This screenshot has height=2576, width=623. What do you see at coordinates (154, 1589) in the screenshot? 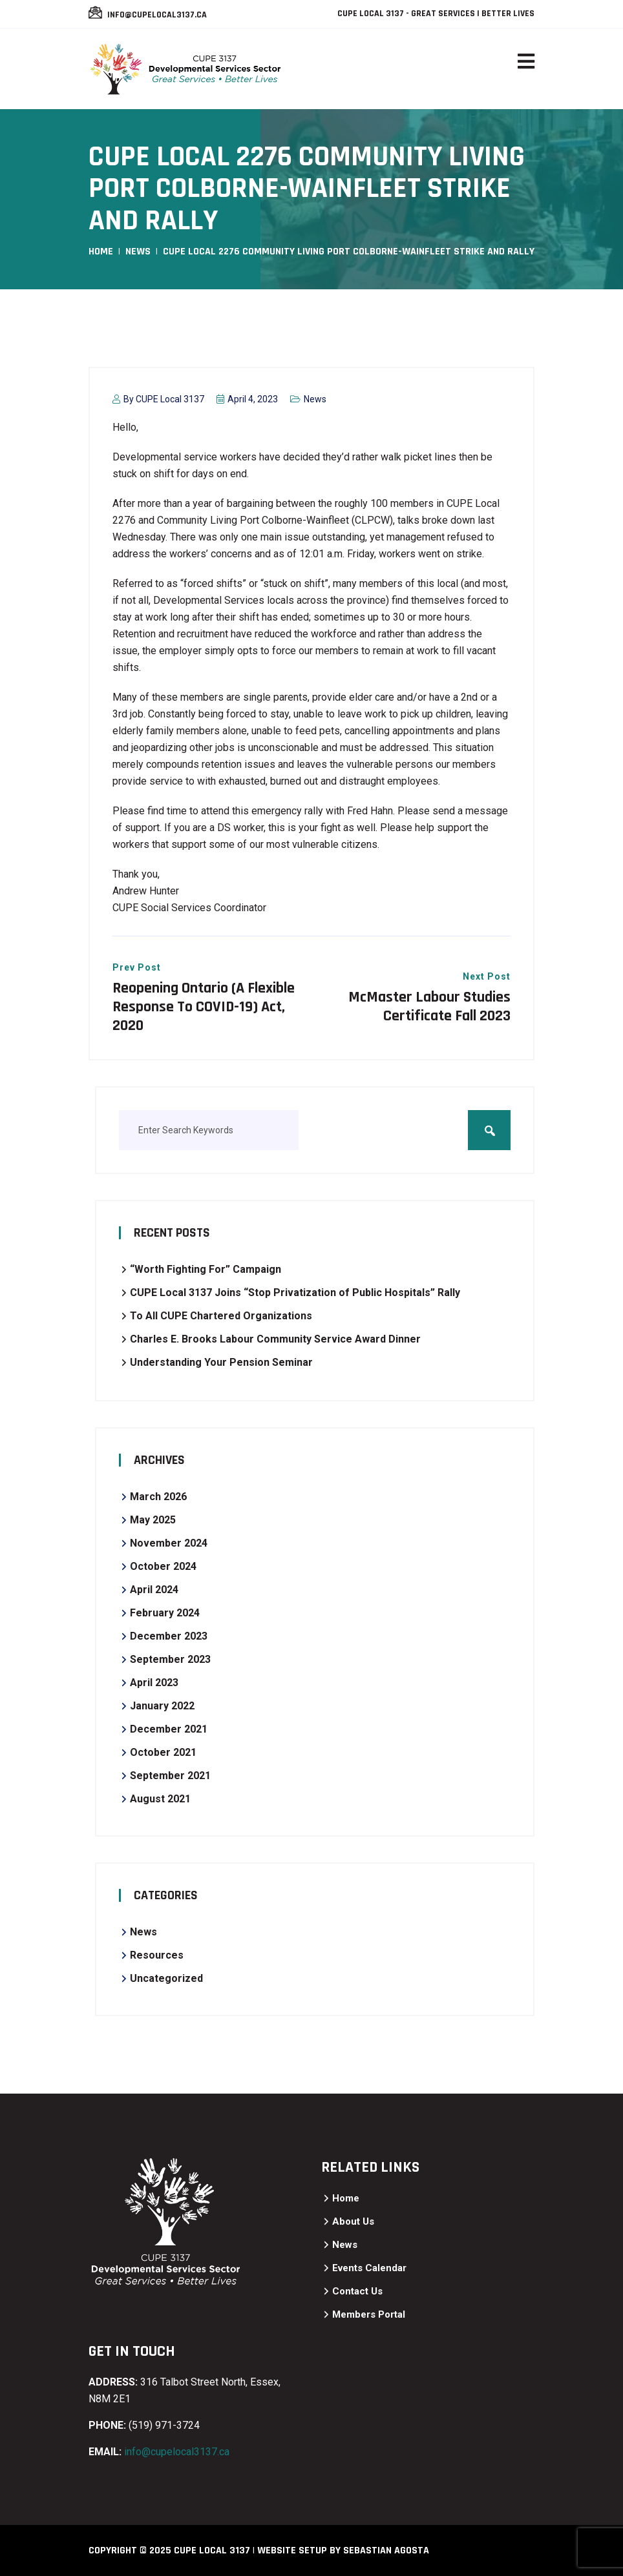
I see `April 2024` at bounding box center [154, 1589].